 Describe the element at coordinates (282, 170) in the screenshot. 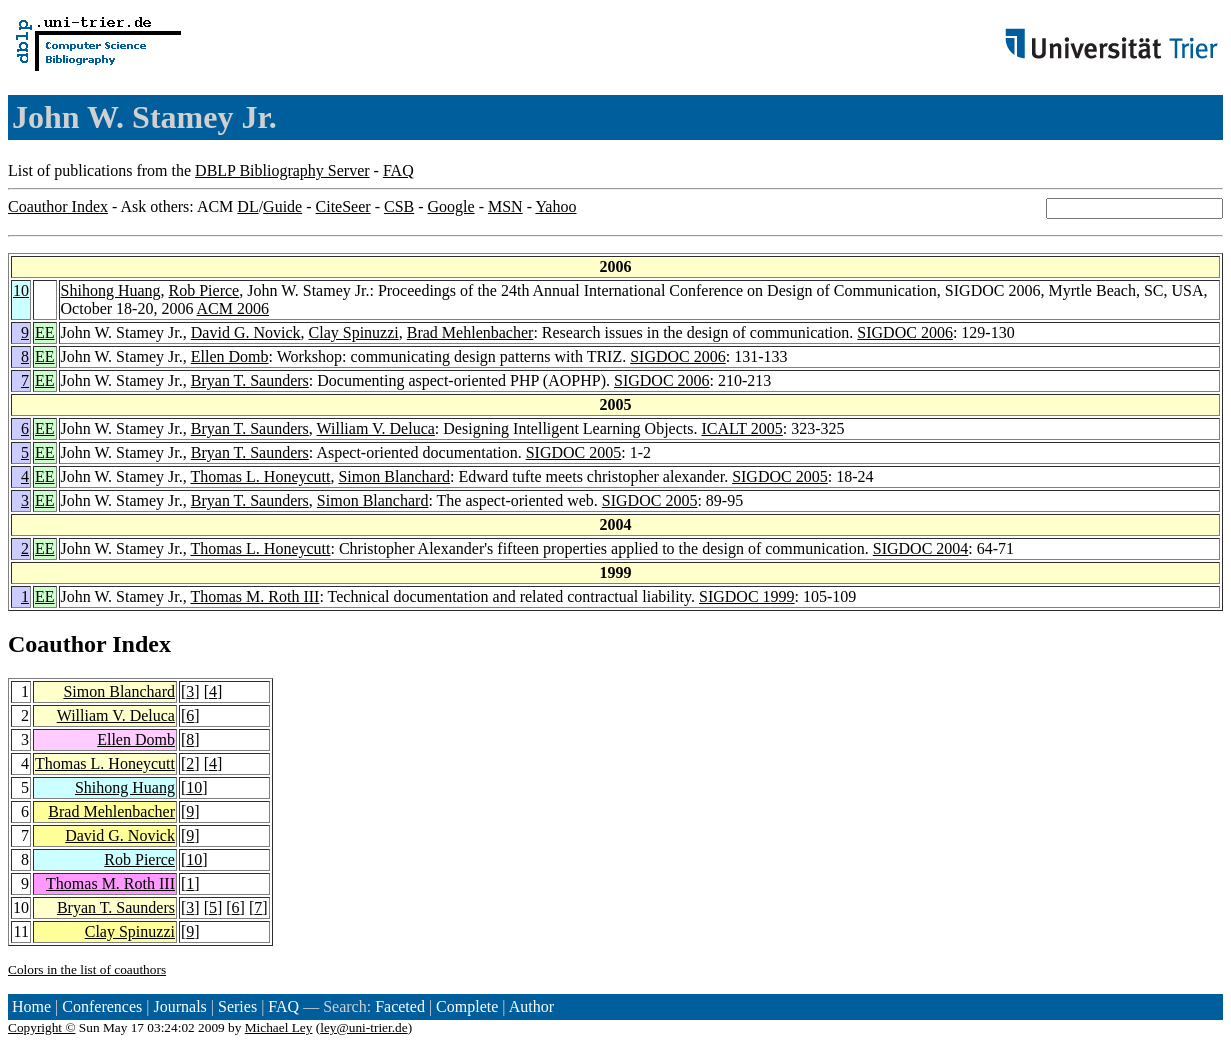

I see `DBLP Bibliography Server` at that location.